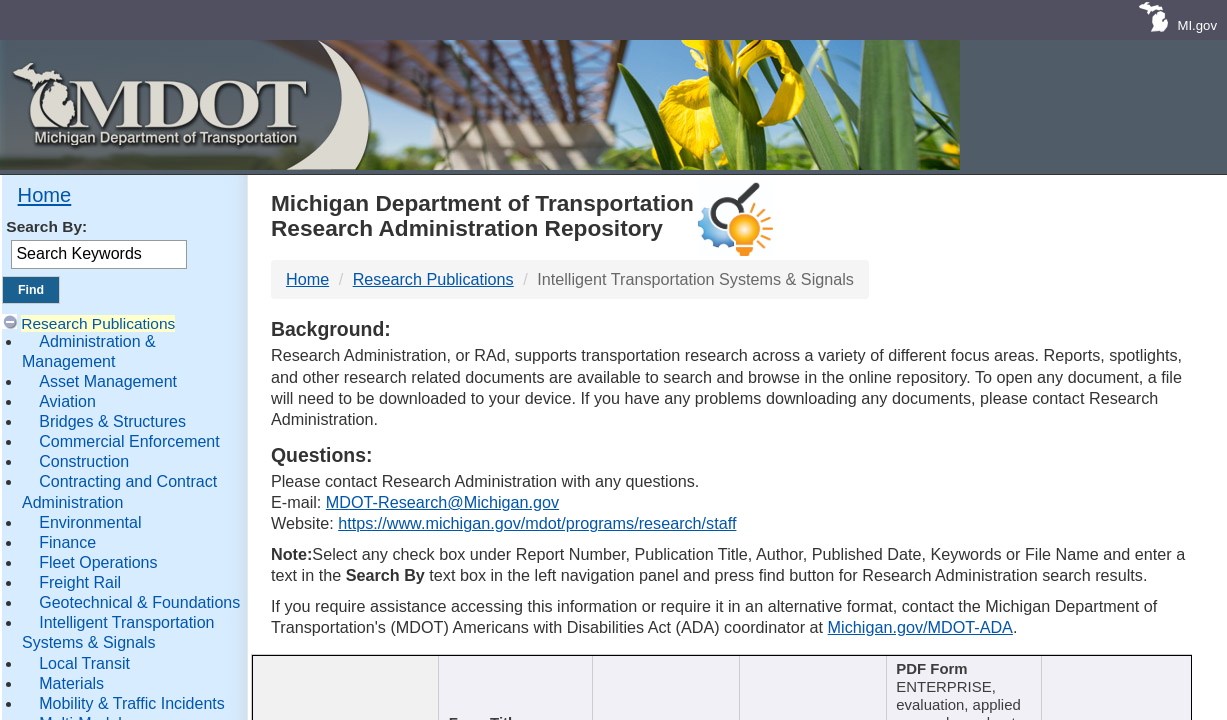  What do you see at coordinates (45, 195) in the screenshot?
I see `Home` at bounding box center [45, 195].